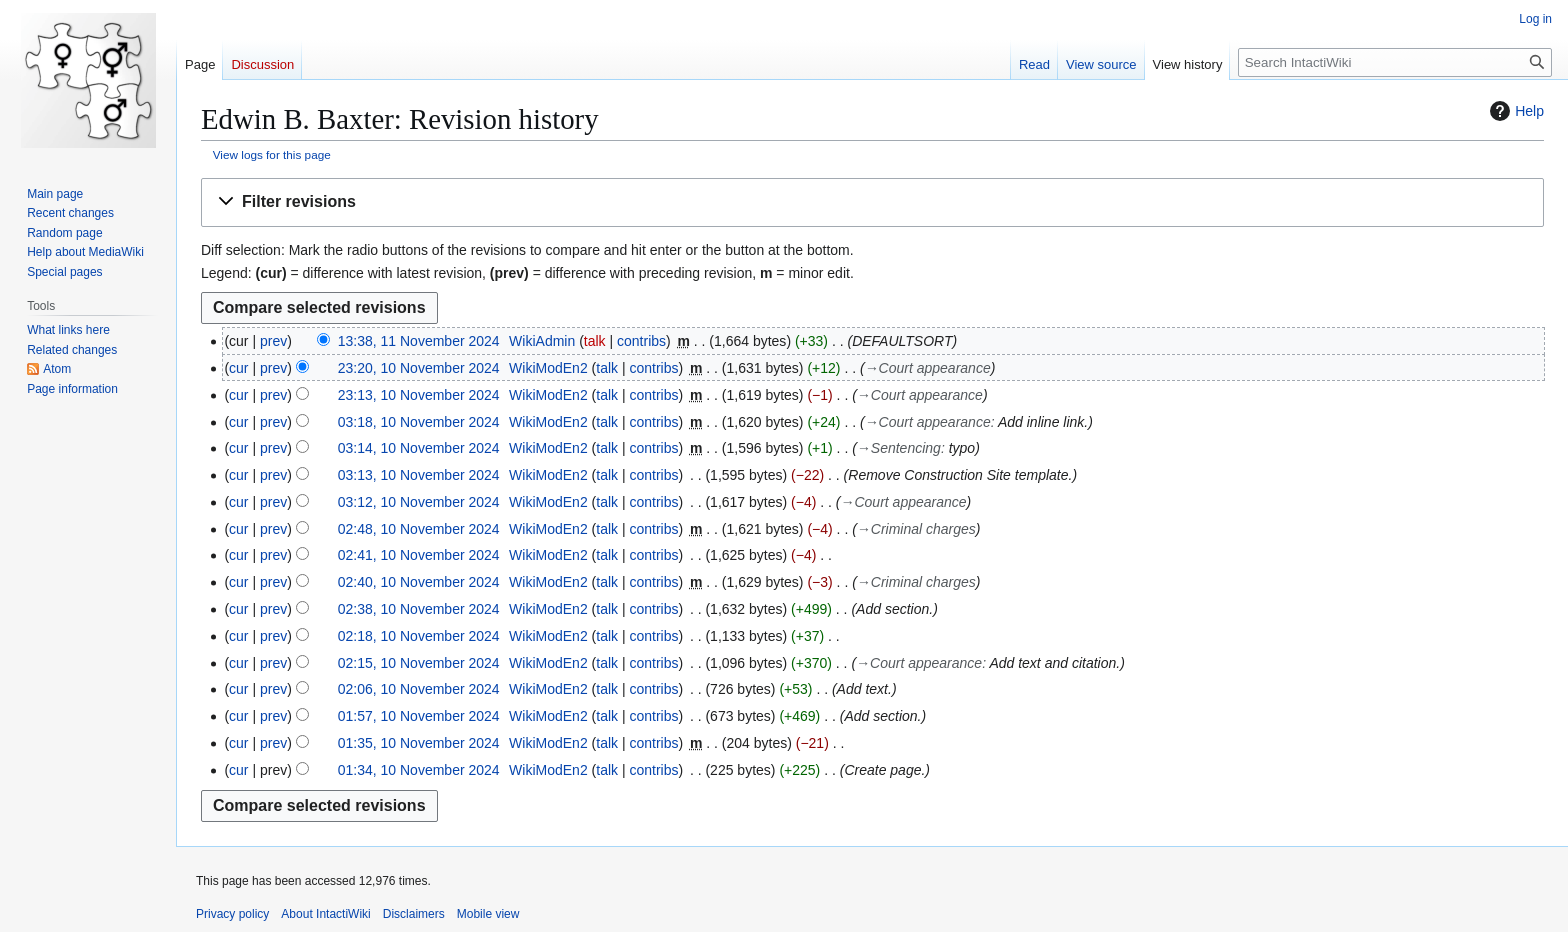  I want to click on 02:15, 10 November 2024, so click(419, 663).